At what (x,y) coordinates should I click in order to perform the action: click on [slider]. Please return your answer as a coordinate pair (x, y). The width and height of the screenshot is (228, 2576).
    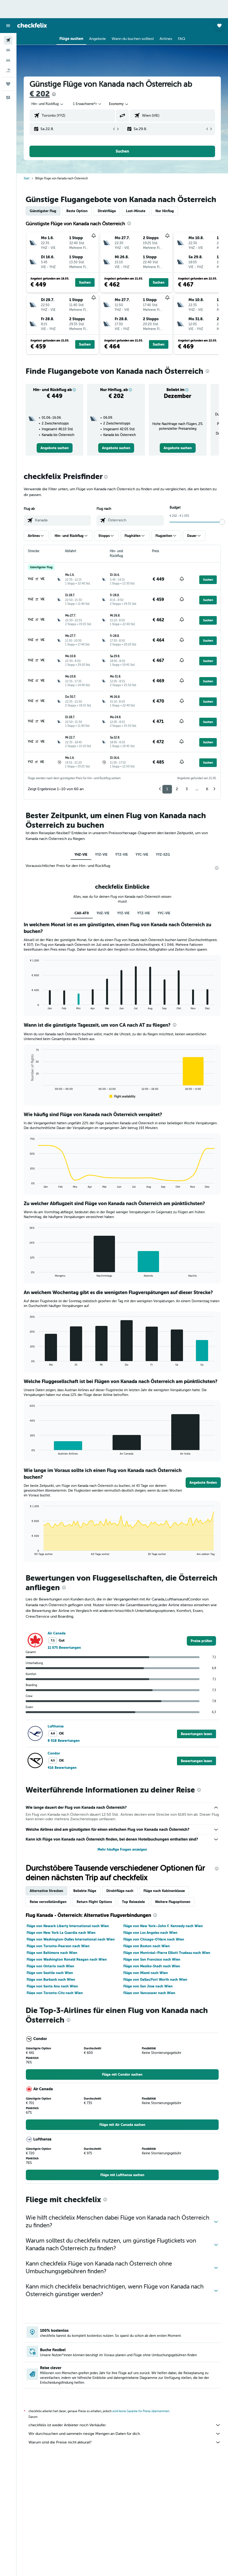
    Looking at the image, I should click on (222, 522).